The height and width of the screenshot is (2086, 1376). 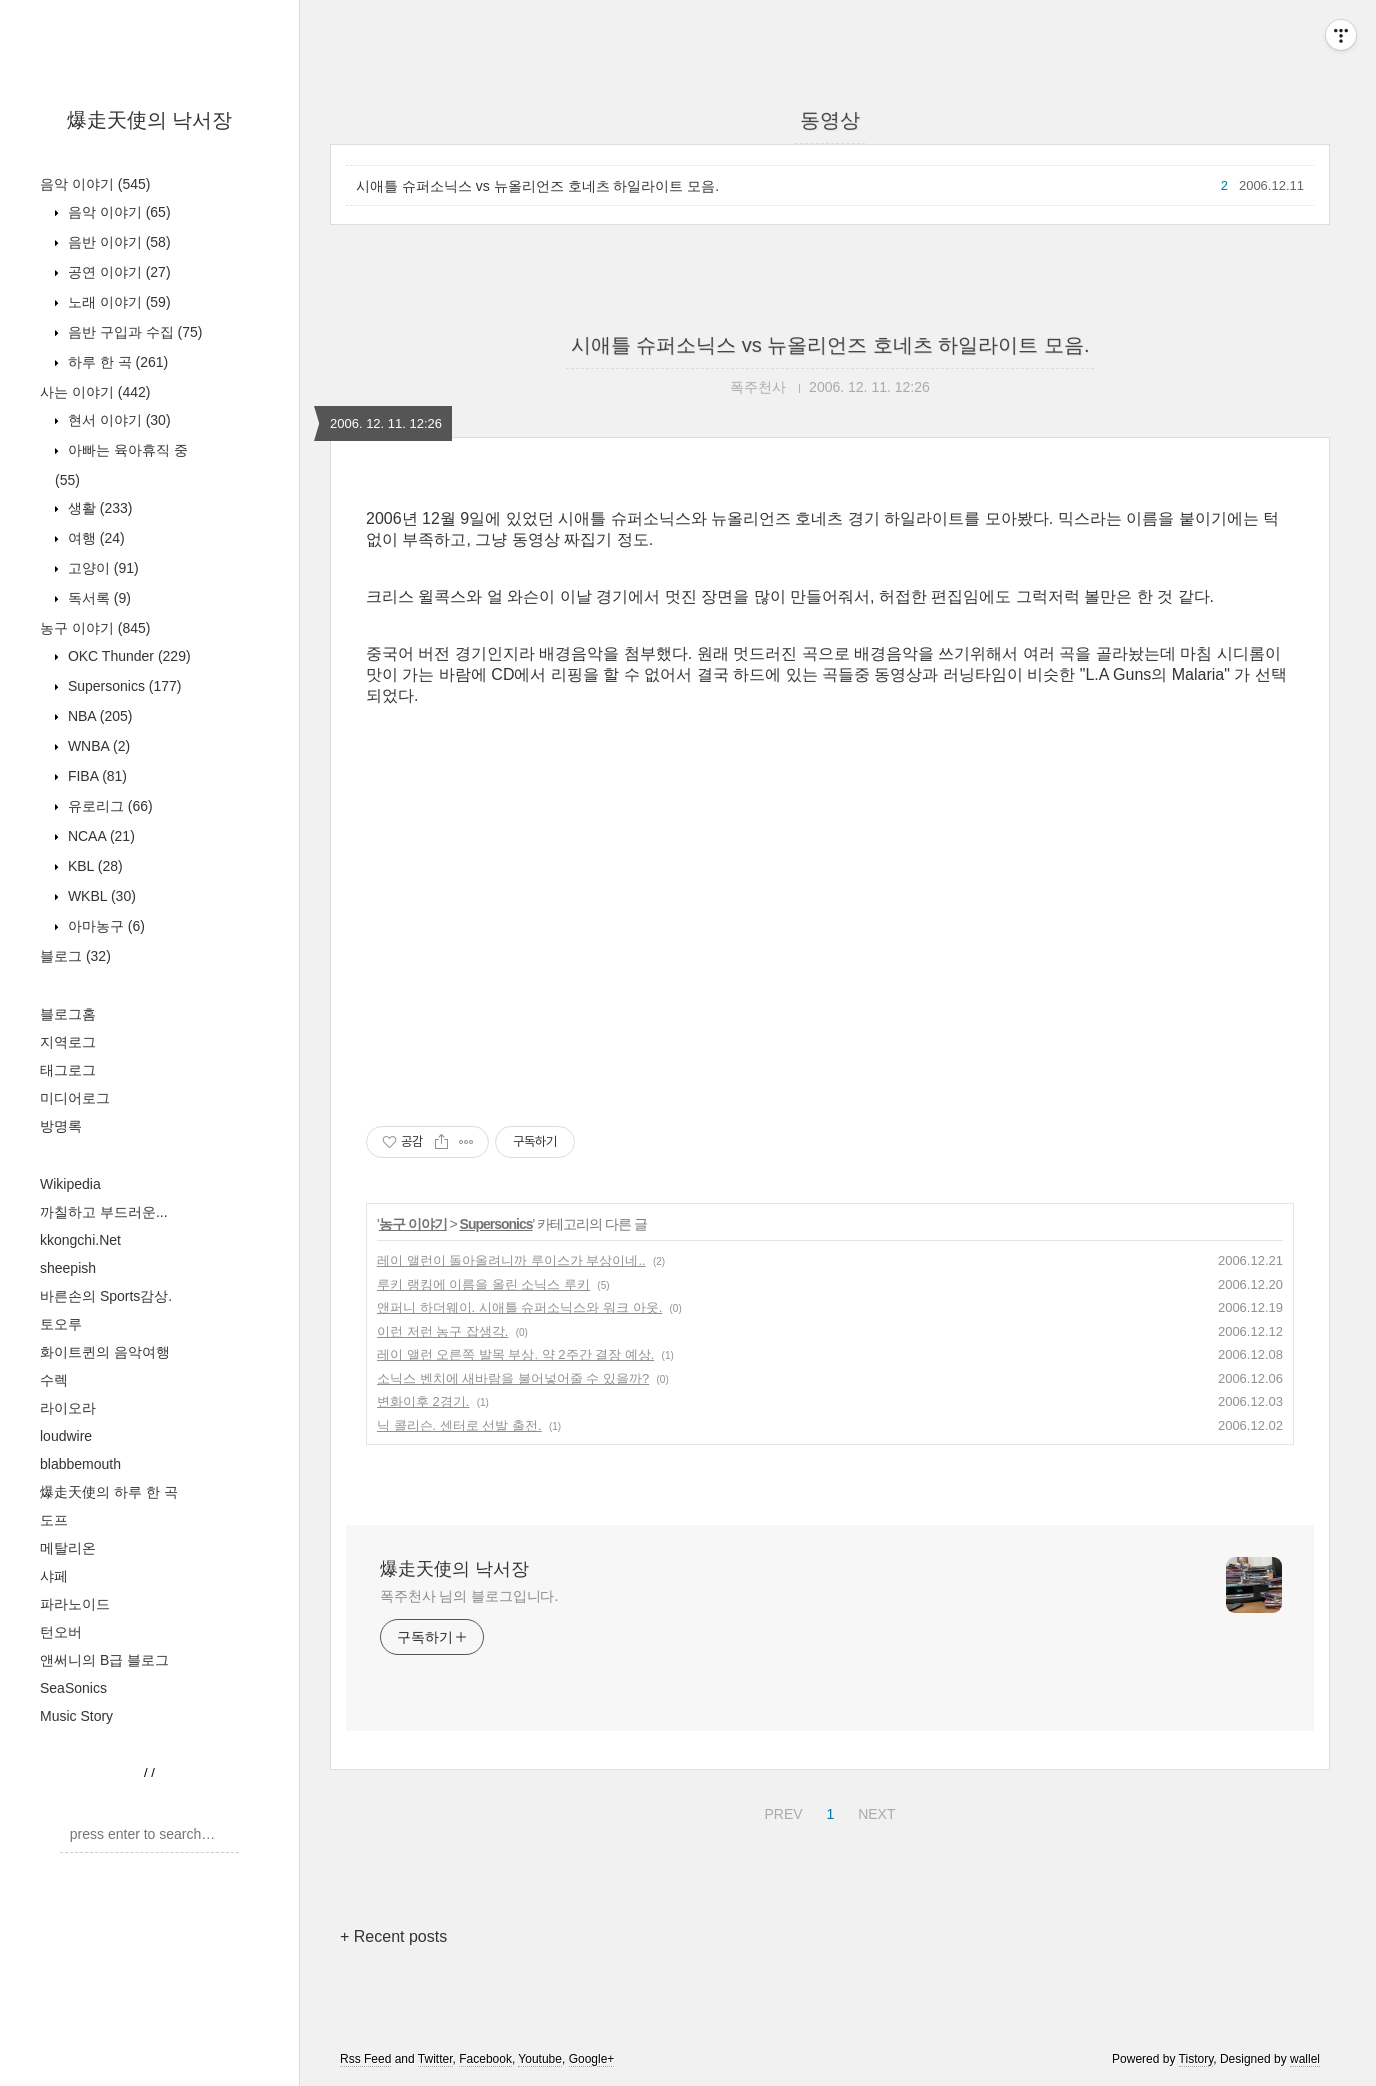 I want to click on NBA, so click(x=98, y=716).